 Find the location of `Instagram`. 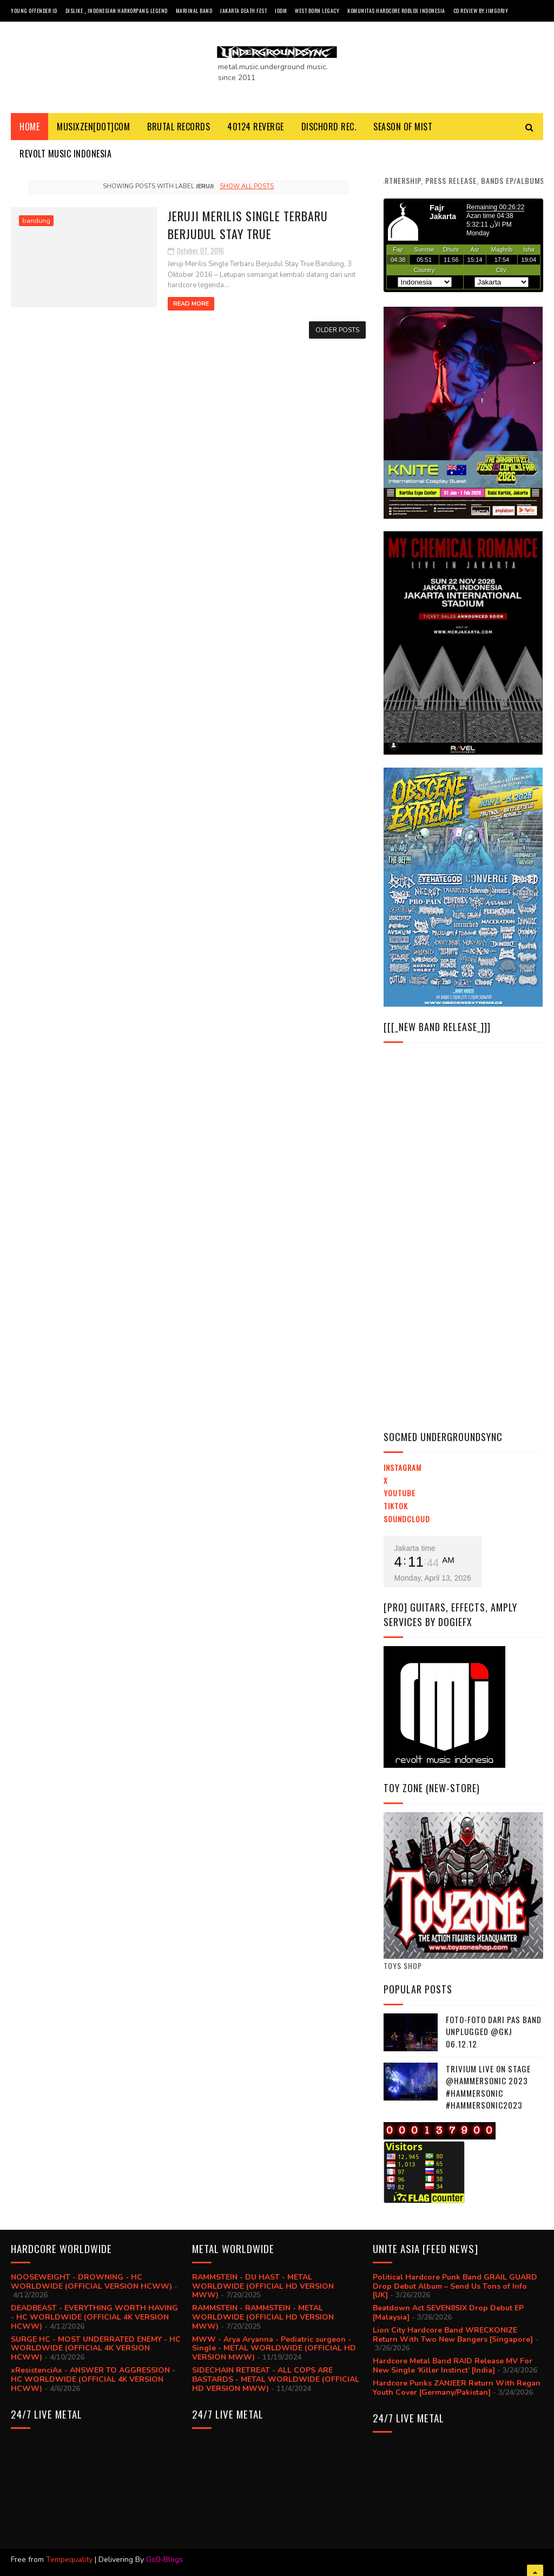

Instagram is located at coordinates (402, 1467).